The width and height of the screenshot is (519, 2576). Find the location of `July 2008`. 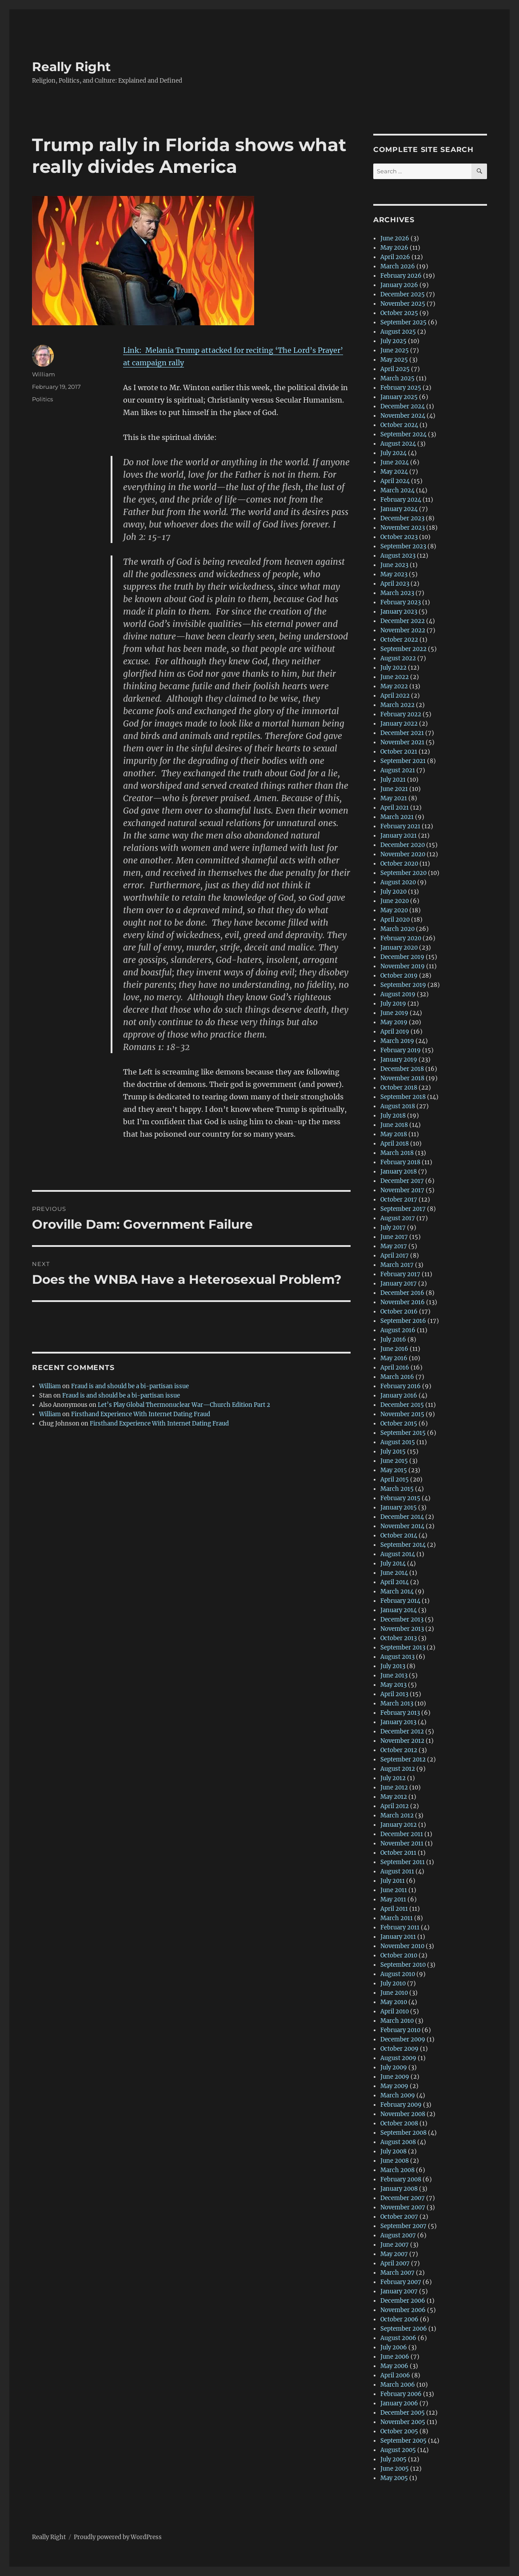

July 2008 is located at coordinates (393, 2151).